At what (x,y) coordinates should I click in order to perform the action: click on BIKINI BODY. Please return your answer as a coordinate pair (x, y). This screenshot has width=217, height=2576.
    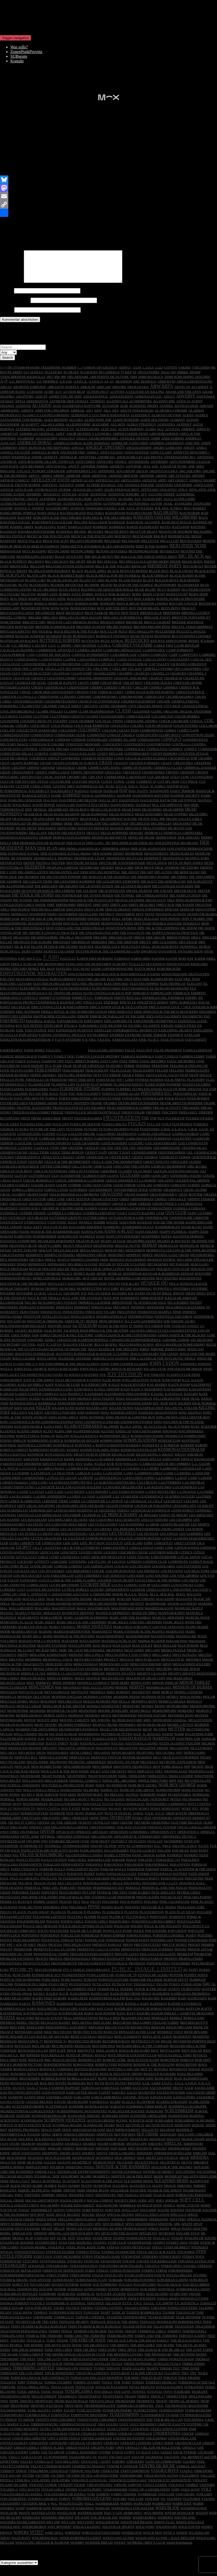
    Looking at the image, I should click on (192, 568).